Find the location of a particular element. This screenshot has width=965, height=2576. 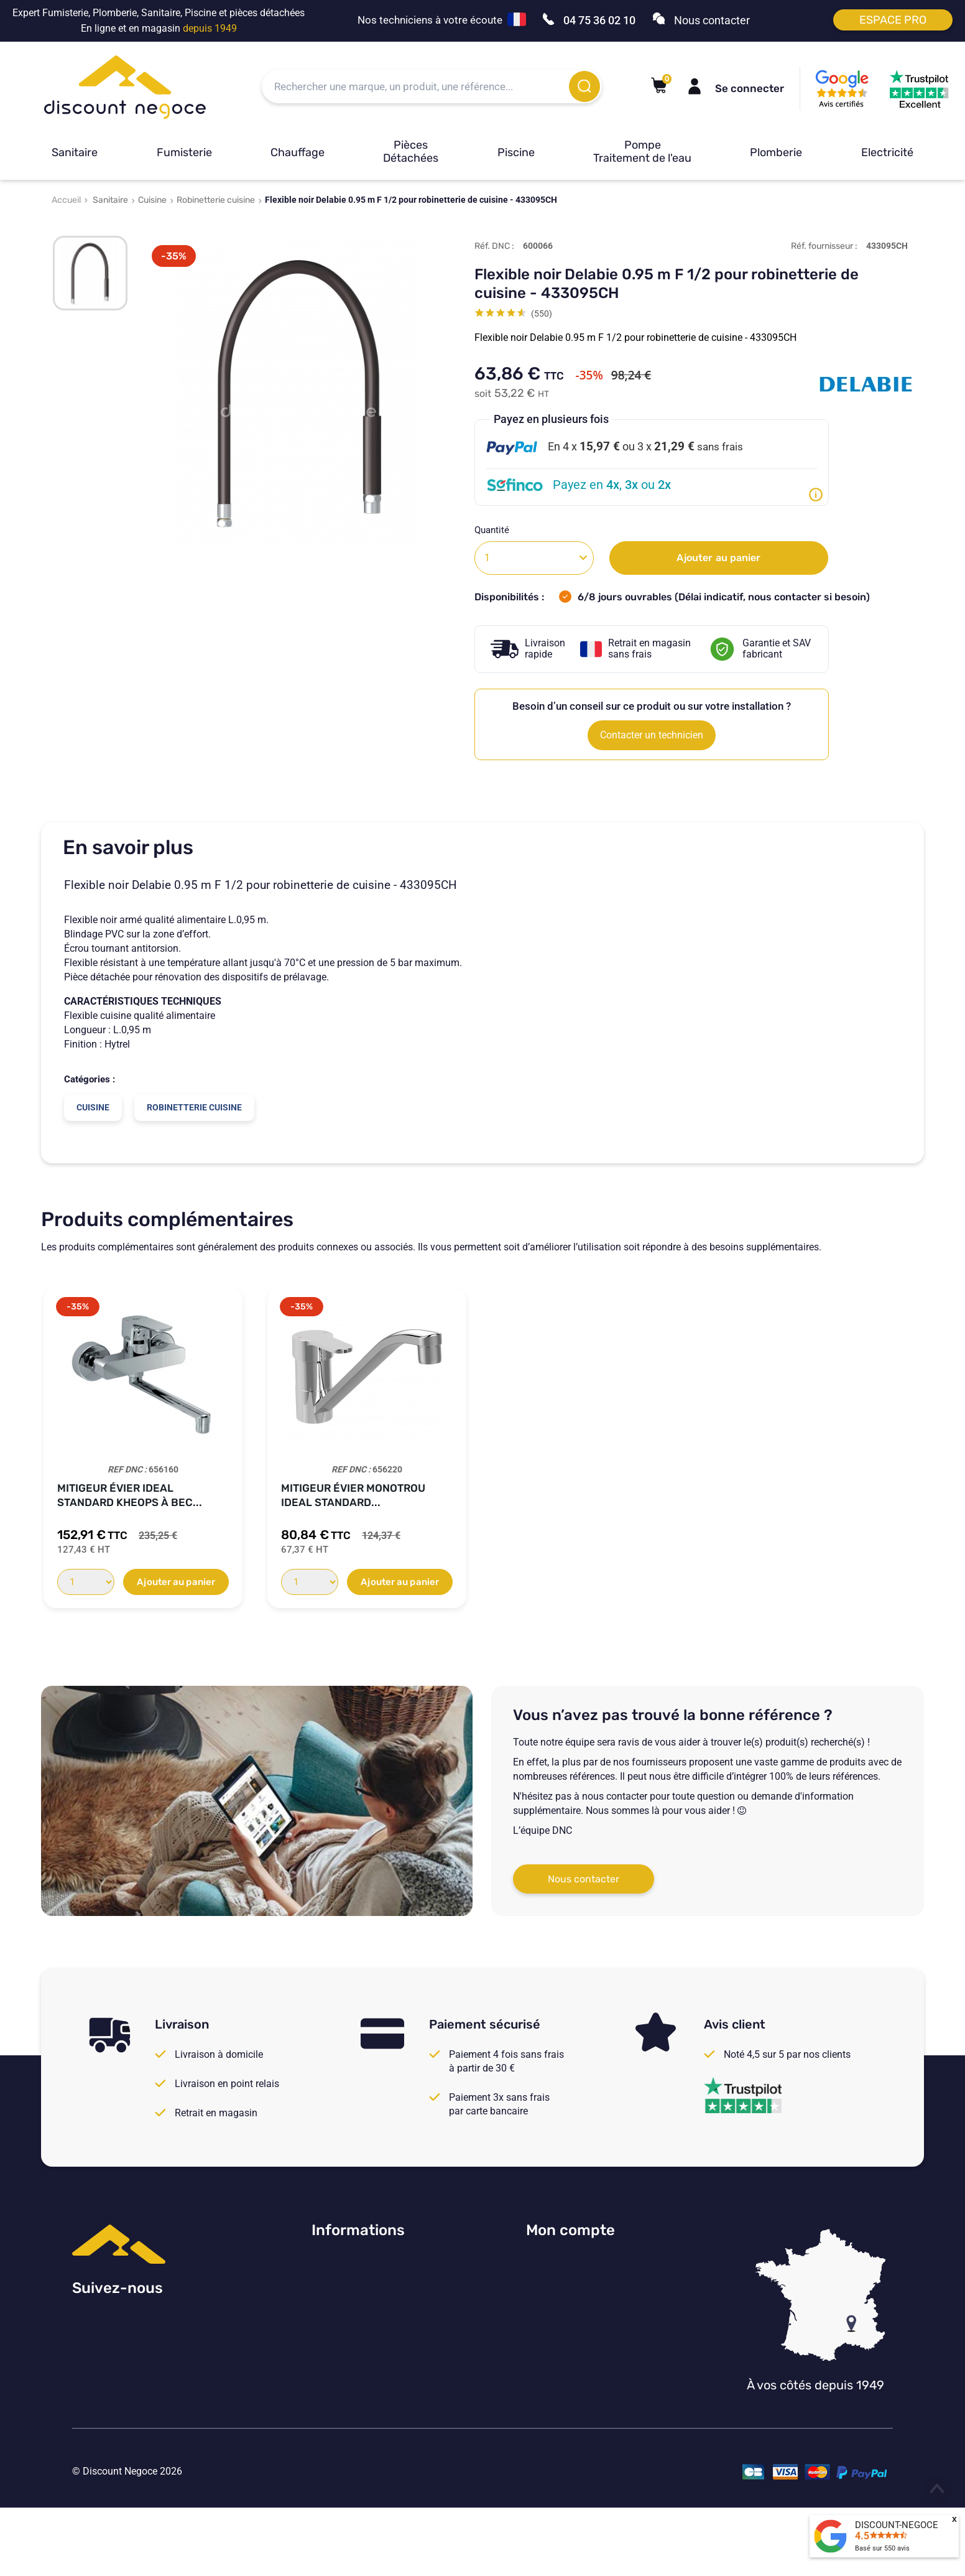

Basé sur avis is located at coordinates (882, 2548).